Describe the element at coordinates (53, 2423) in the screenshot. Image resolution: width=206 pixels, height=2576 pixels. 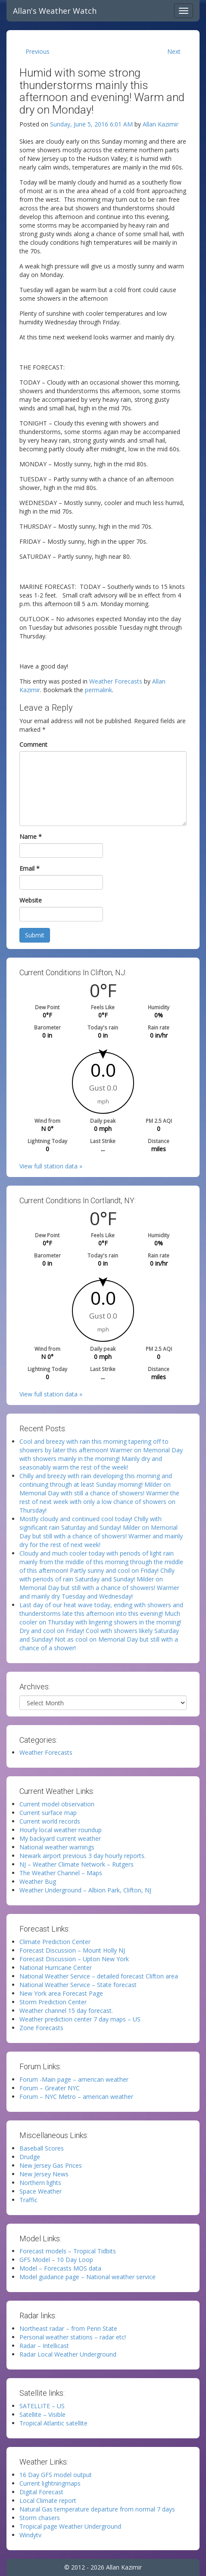
I see `Tropical Atlantic satellite` at that location.